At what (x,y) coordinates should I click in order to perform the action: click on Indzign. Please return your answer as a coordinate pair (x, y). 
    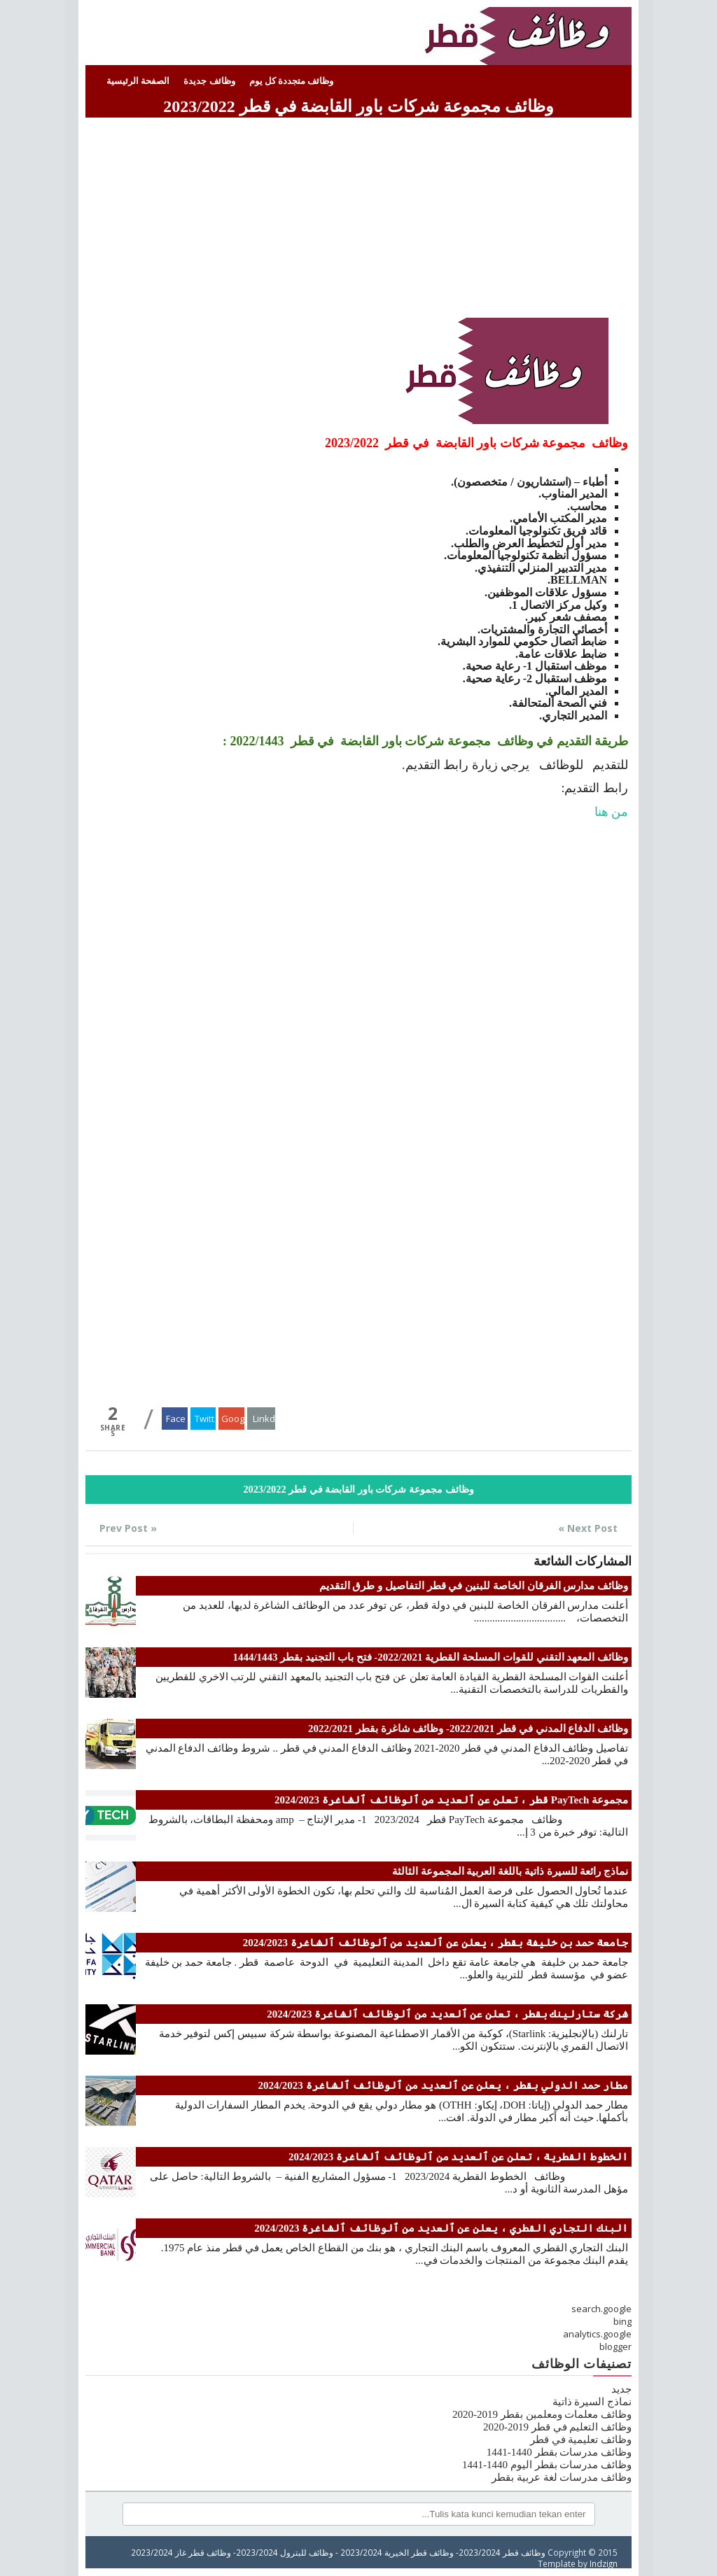
    Looking at the image, I should click on (604, 2563).